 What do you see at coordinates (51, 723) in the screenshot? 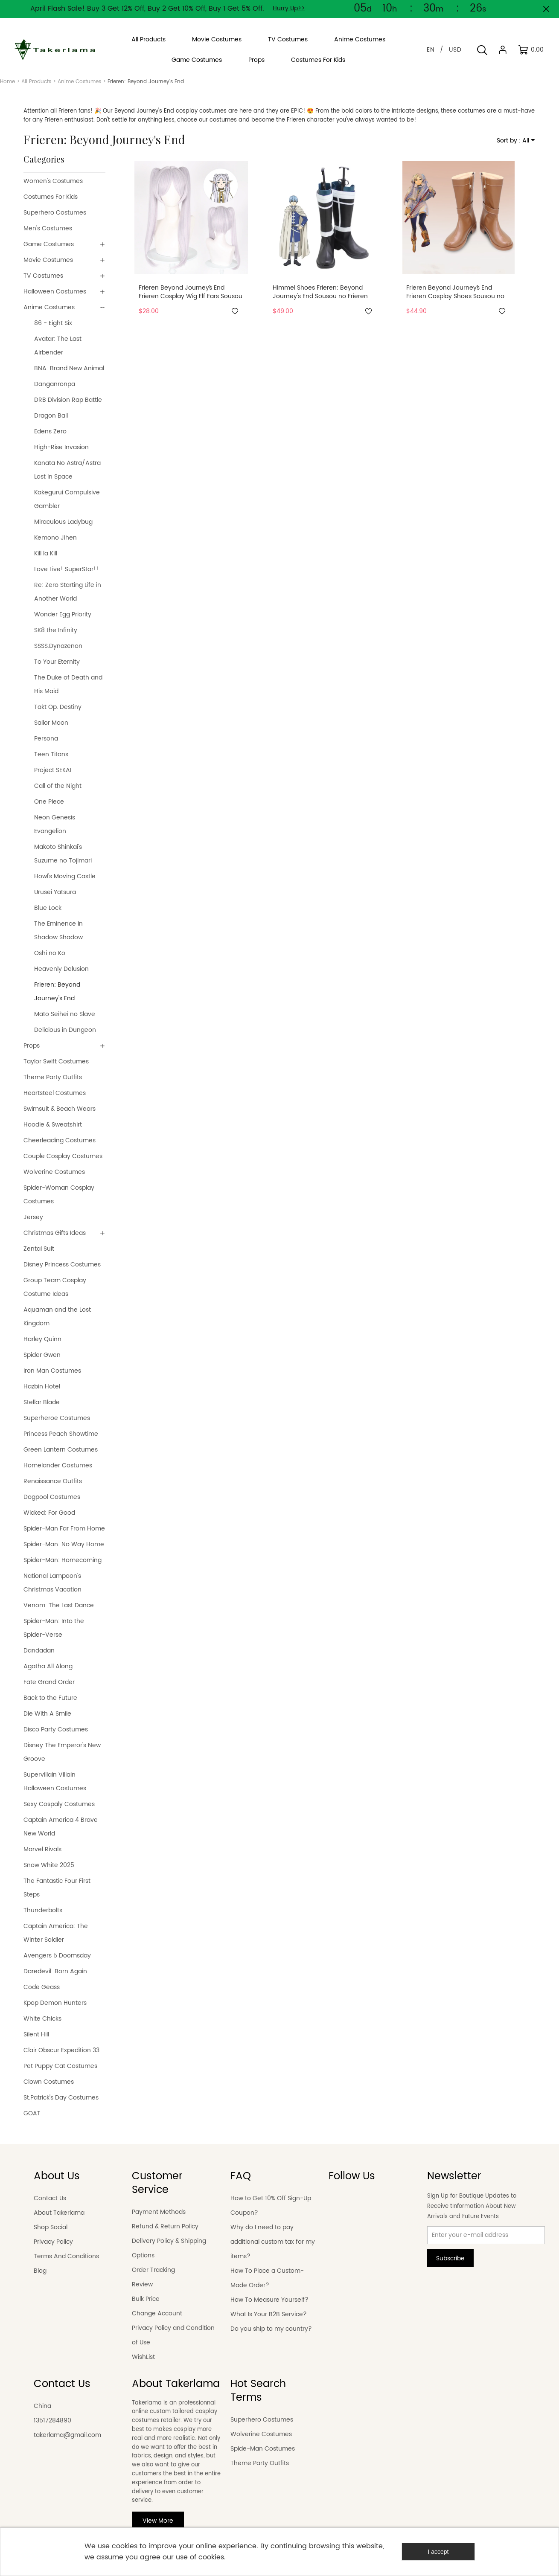
I see `Sailor Moon` at bounding box center [51, 723].